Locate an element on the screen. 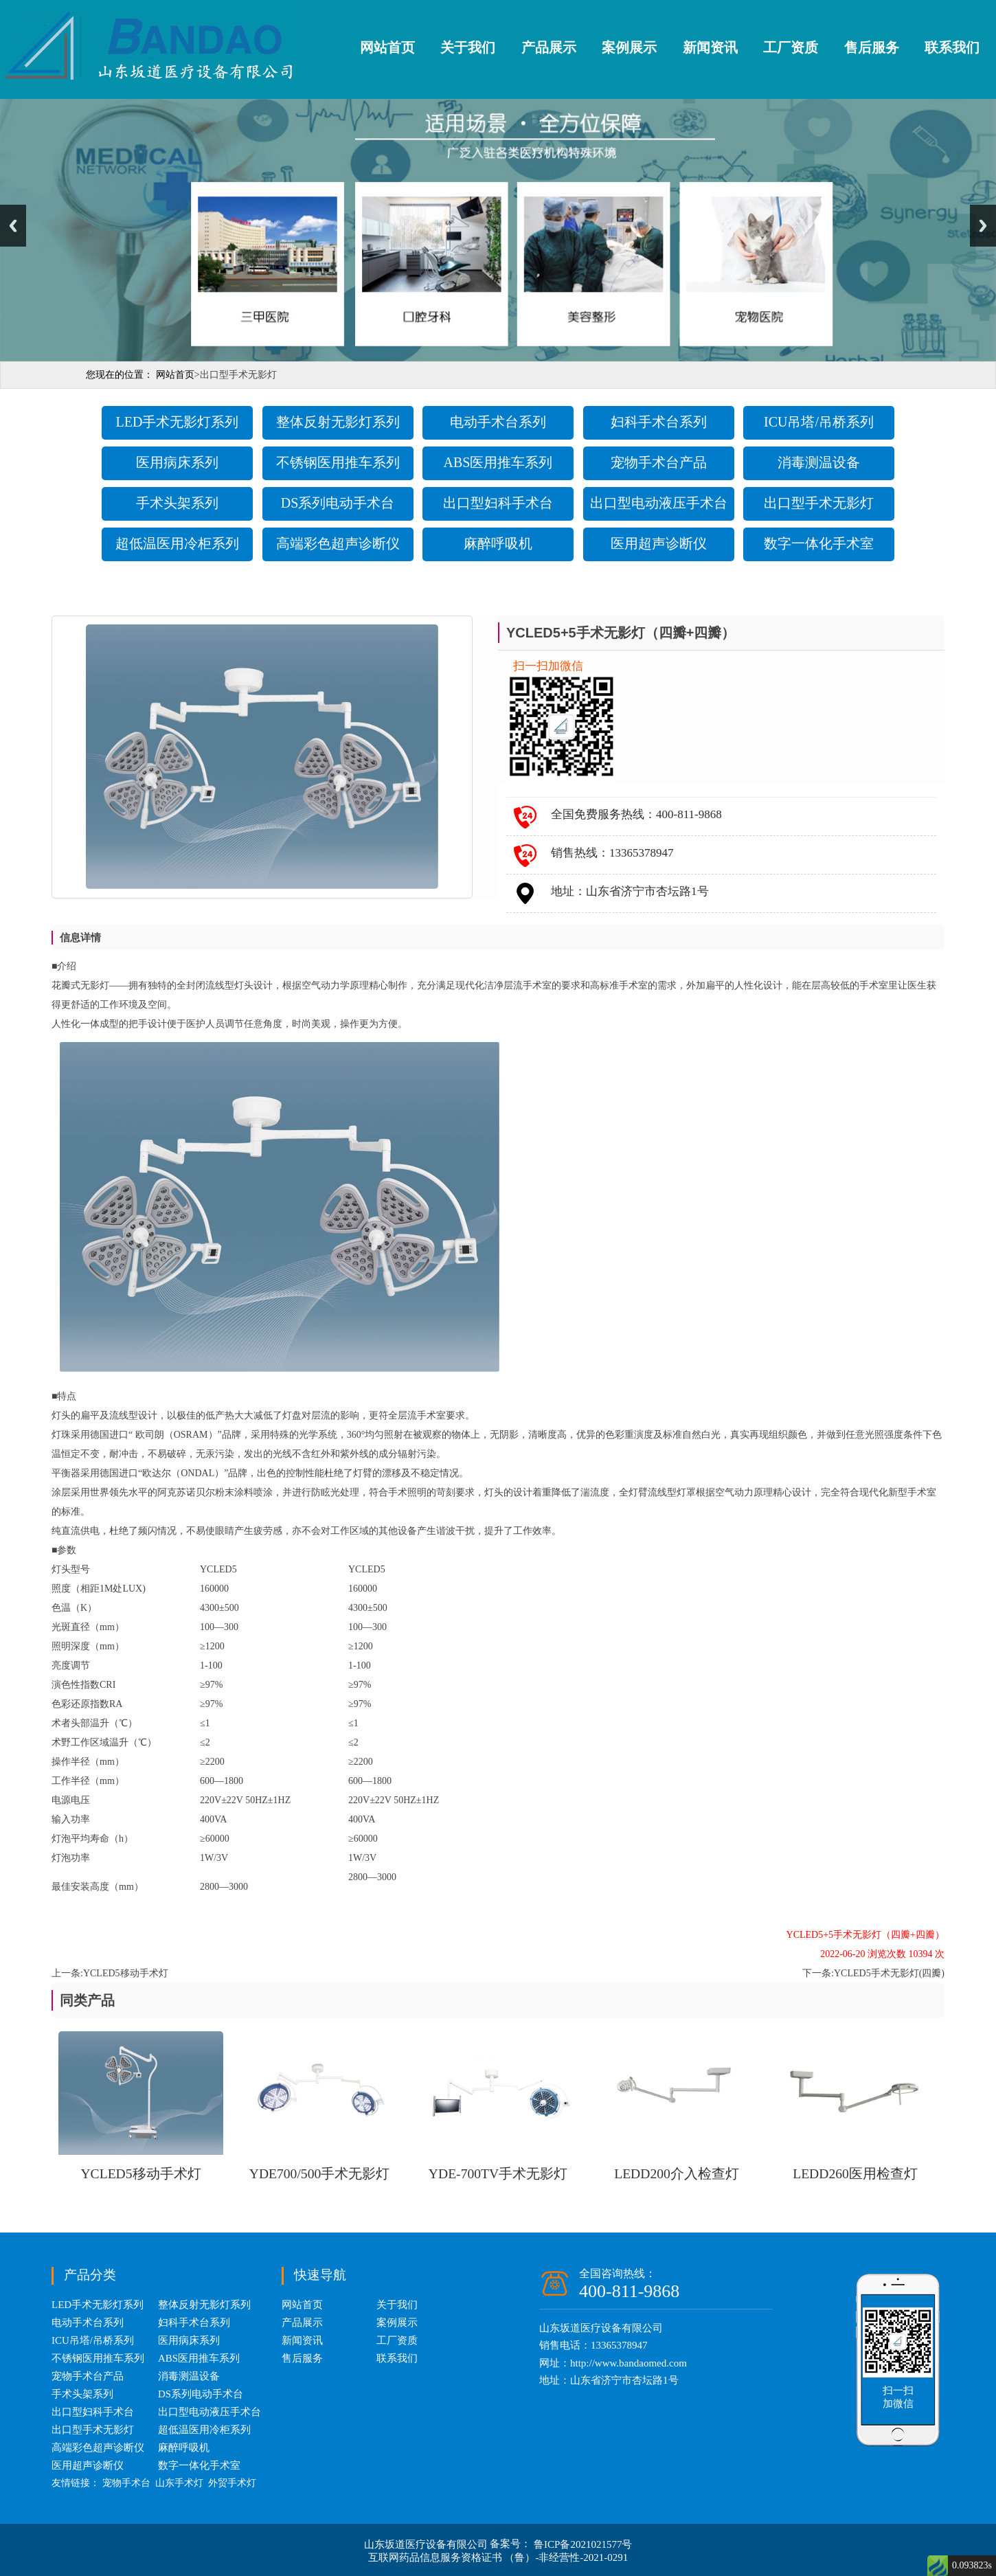 This screenshot has height=2576, width=996. 新闻资讯 is located at coordinates (710, 47).